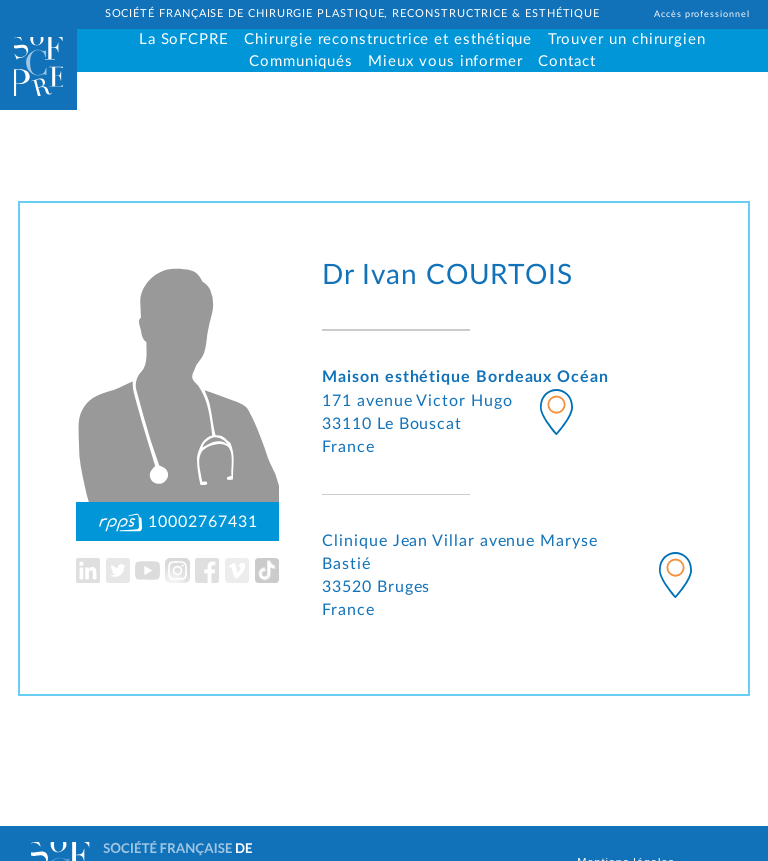  What do you see at coordinates (702, 14) in the screenshot?
I see `Accès professionnel` at bounding box center [702, 14].